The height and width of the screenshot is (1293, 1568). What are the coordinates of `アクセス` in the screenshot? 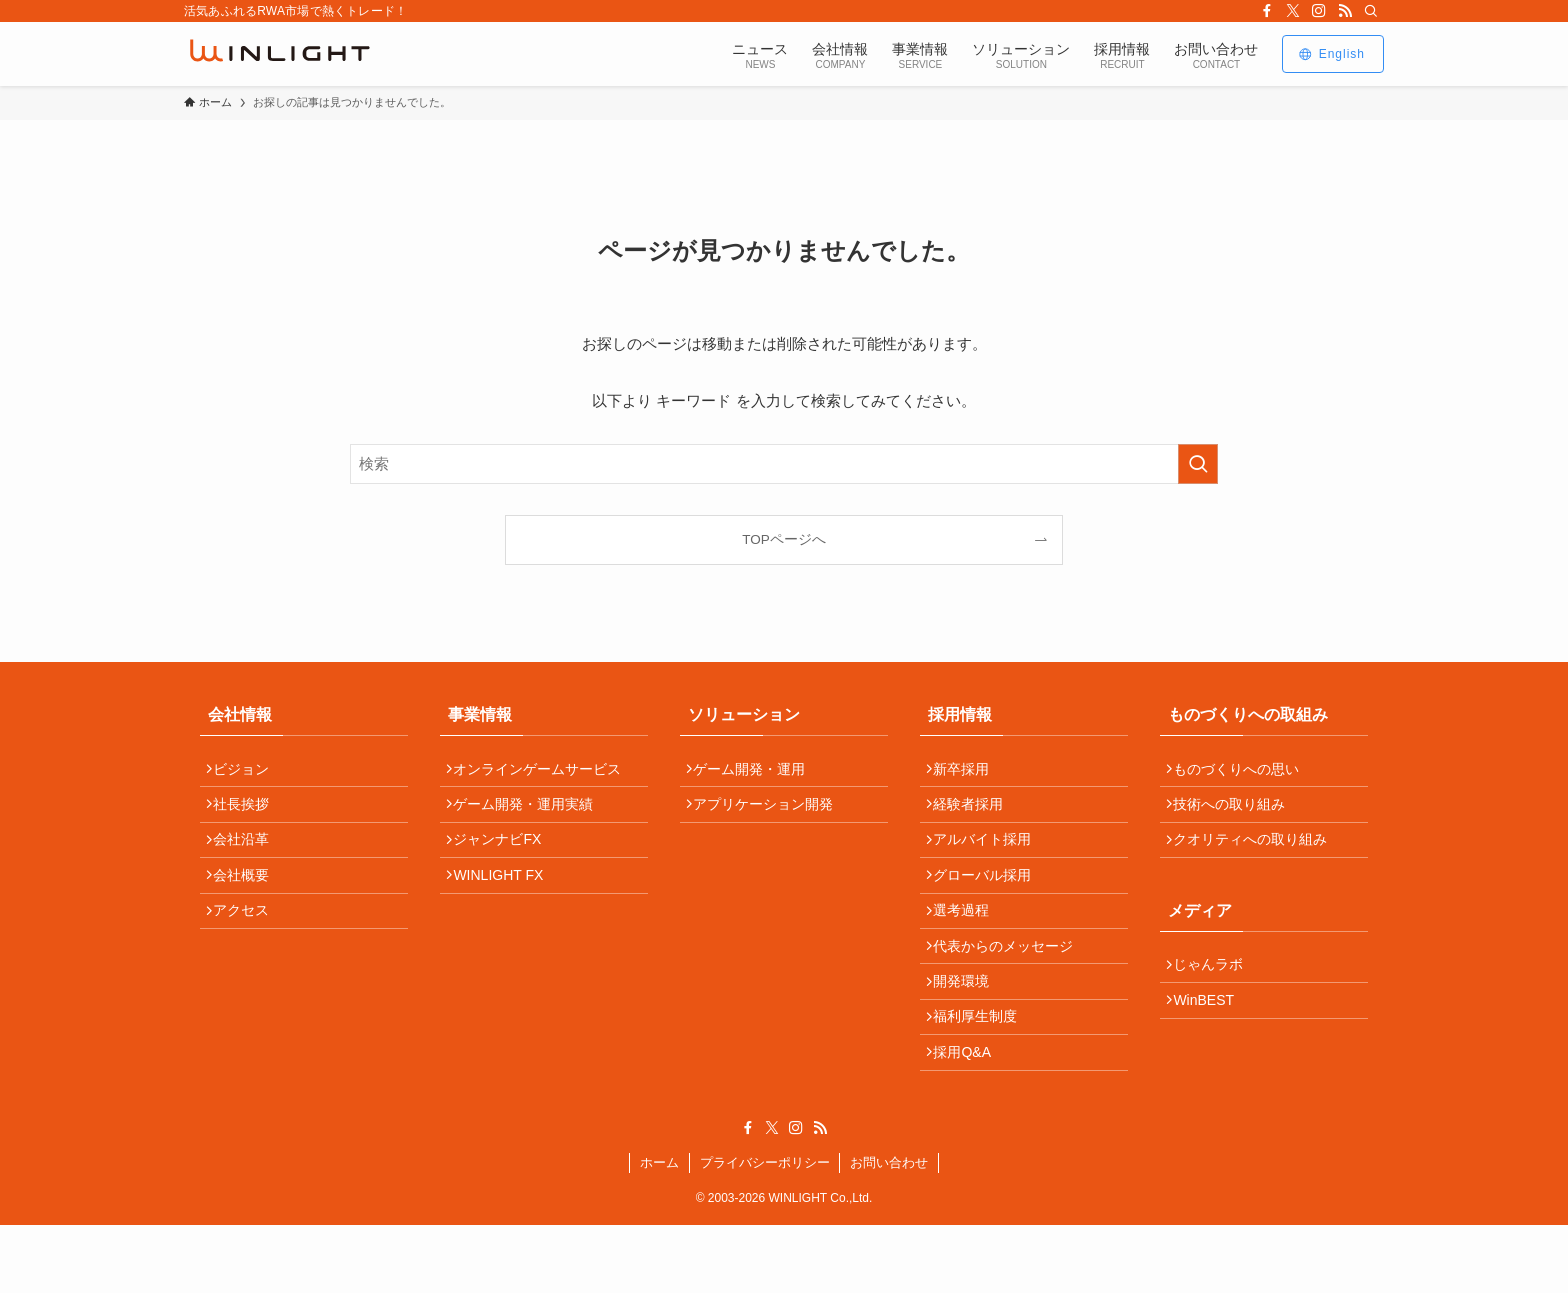 It's located at (249, 944).